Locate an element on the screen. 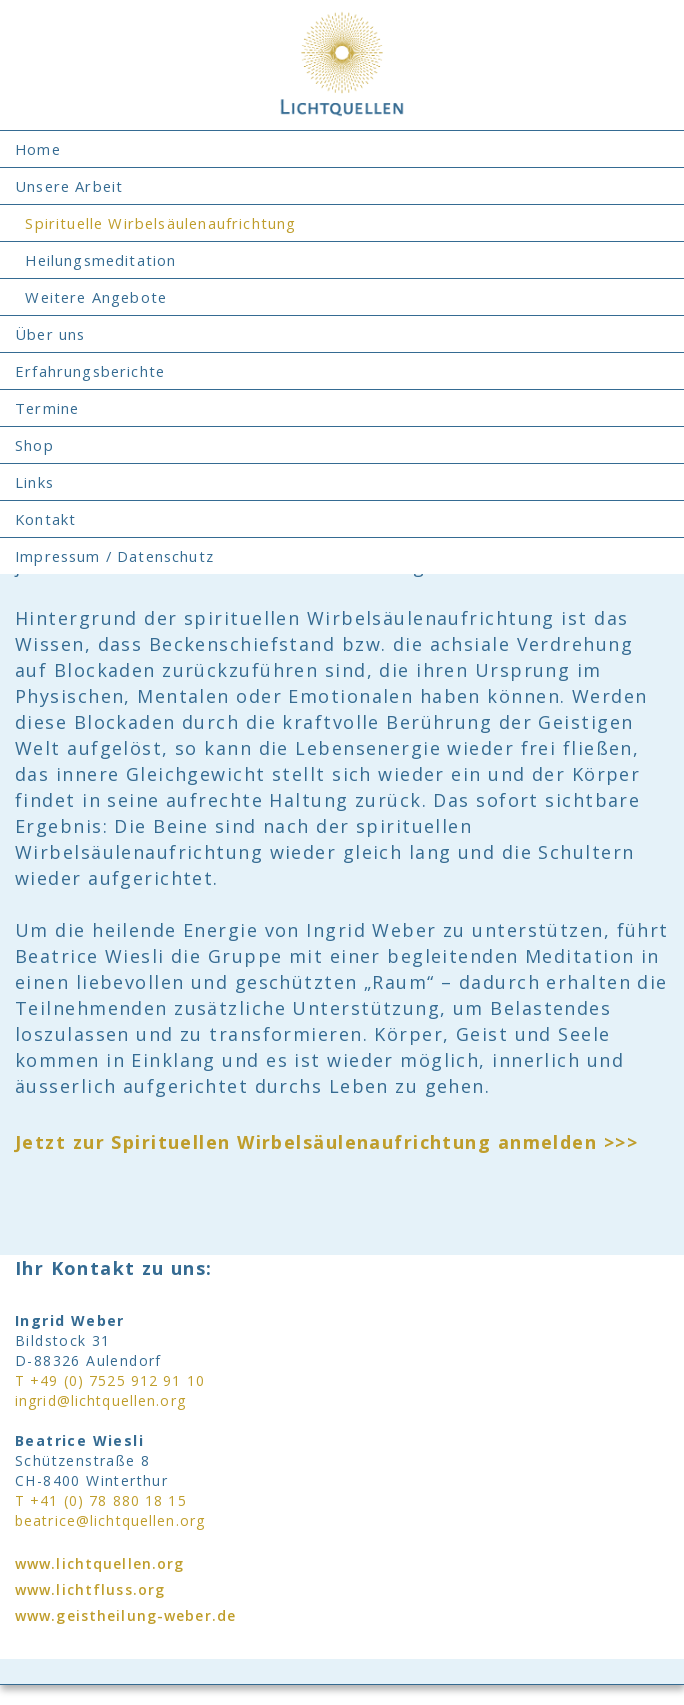 The width and height of the screenshot is (684, 1705). www.lichtquellen.org is located at coordinates (99, 1563).